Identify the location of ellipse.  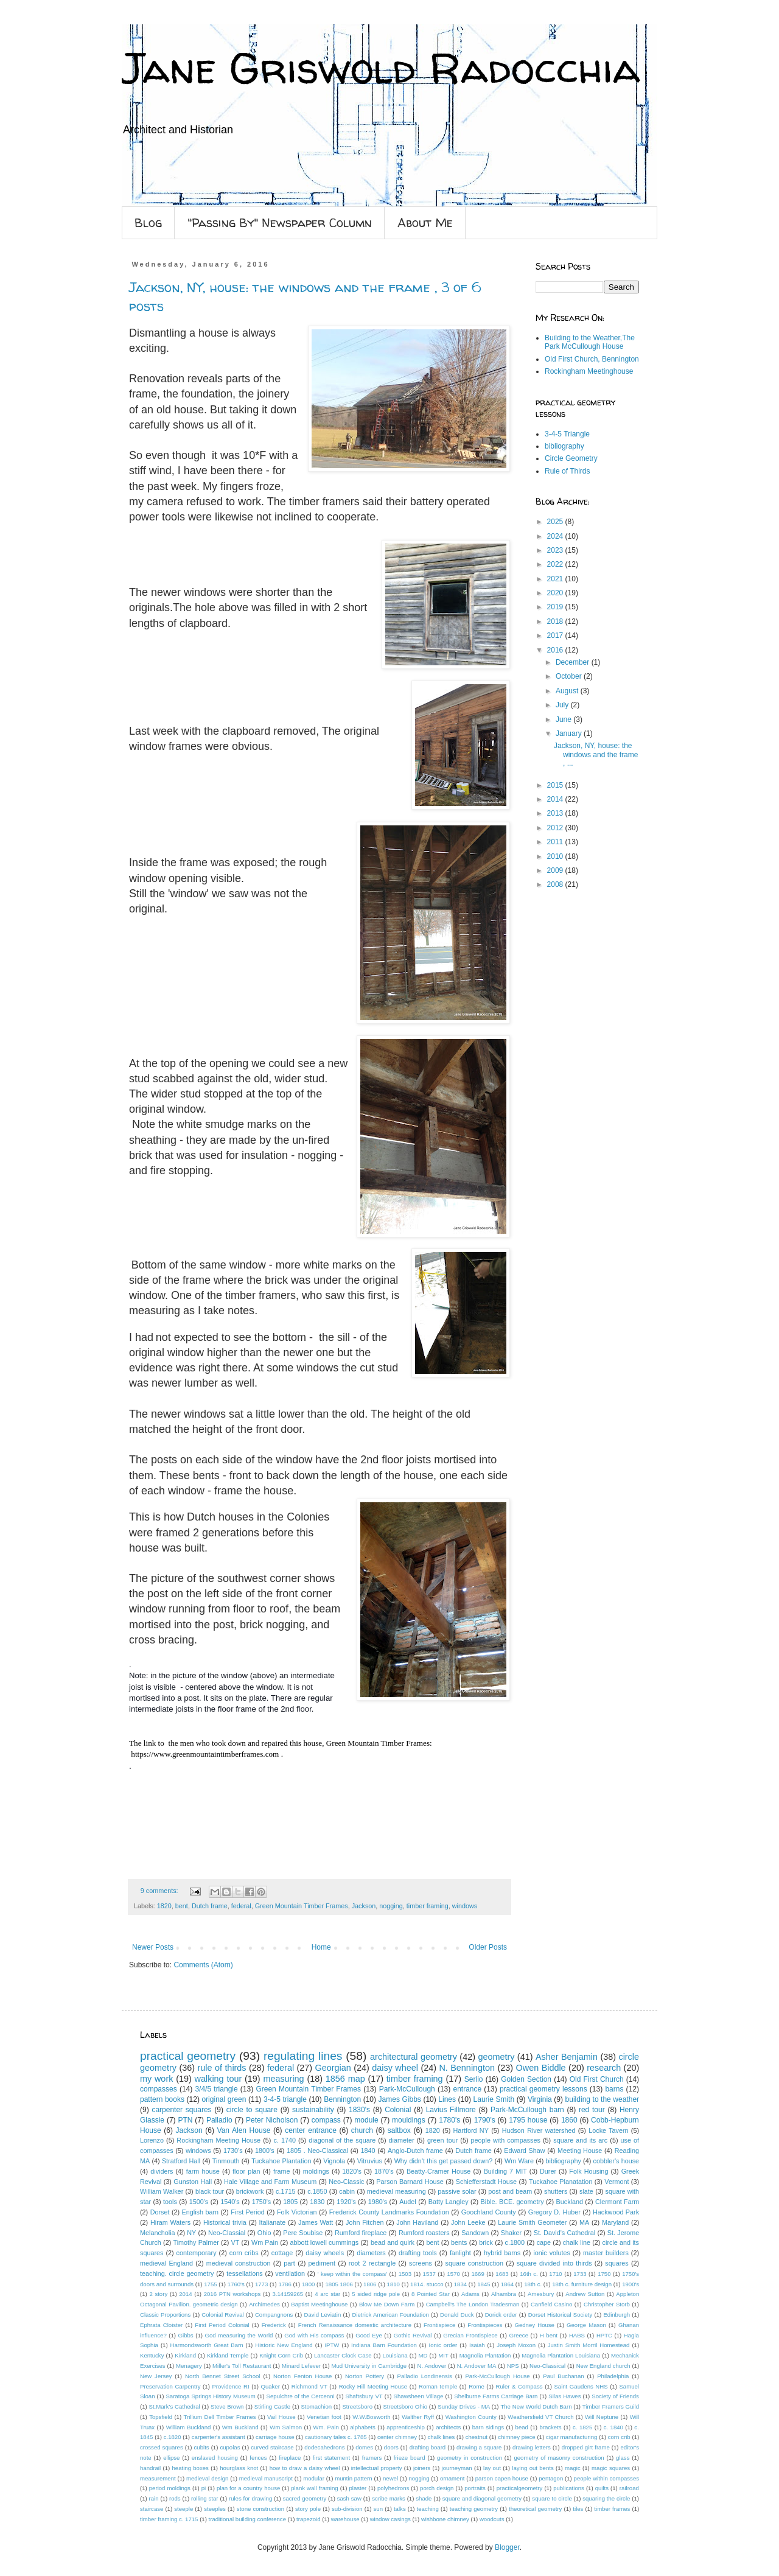
(171, 2457).